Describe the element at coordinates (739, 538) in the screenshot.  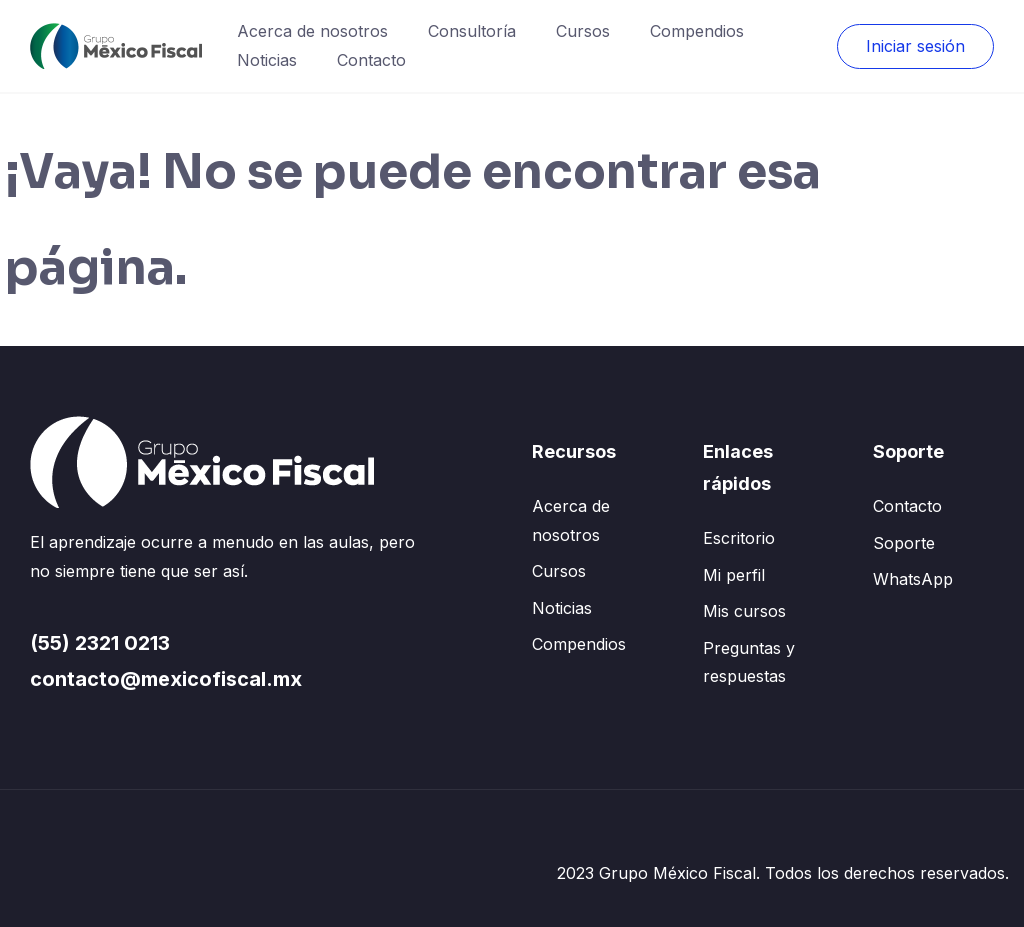
I see `Escritorio` at that location.